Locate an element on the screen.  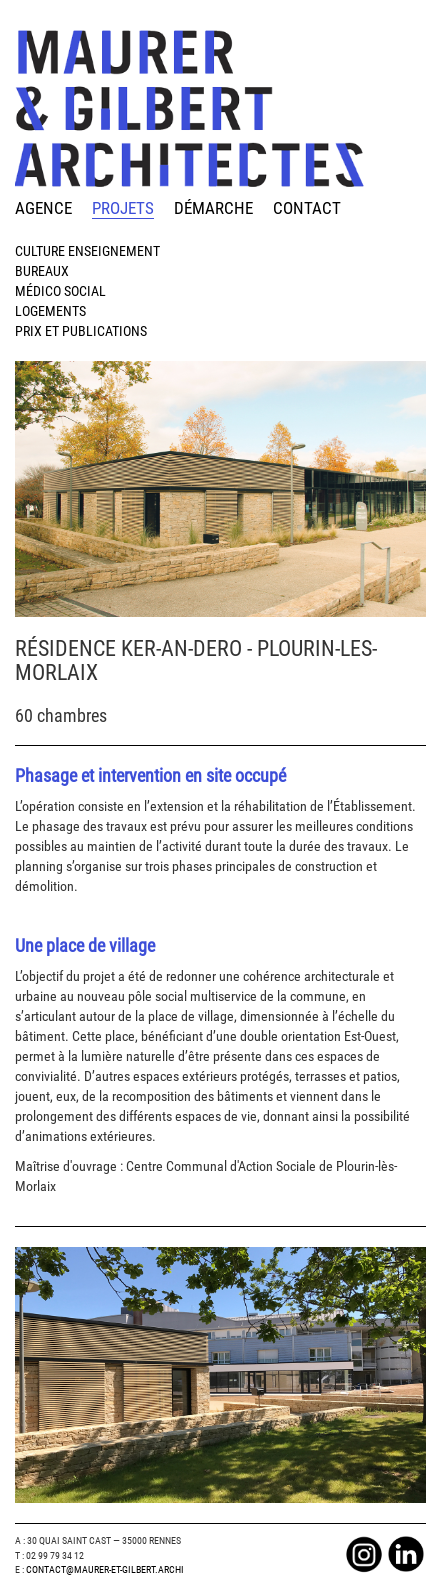
Contact@maurer-et-gilbert.archi is located at coordinates (105, 1569).